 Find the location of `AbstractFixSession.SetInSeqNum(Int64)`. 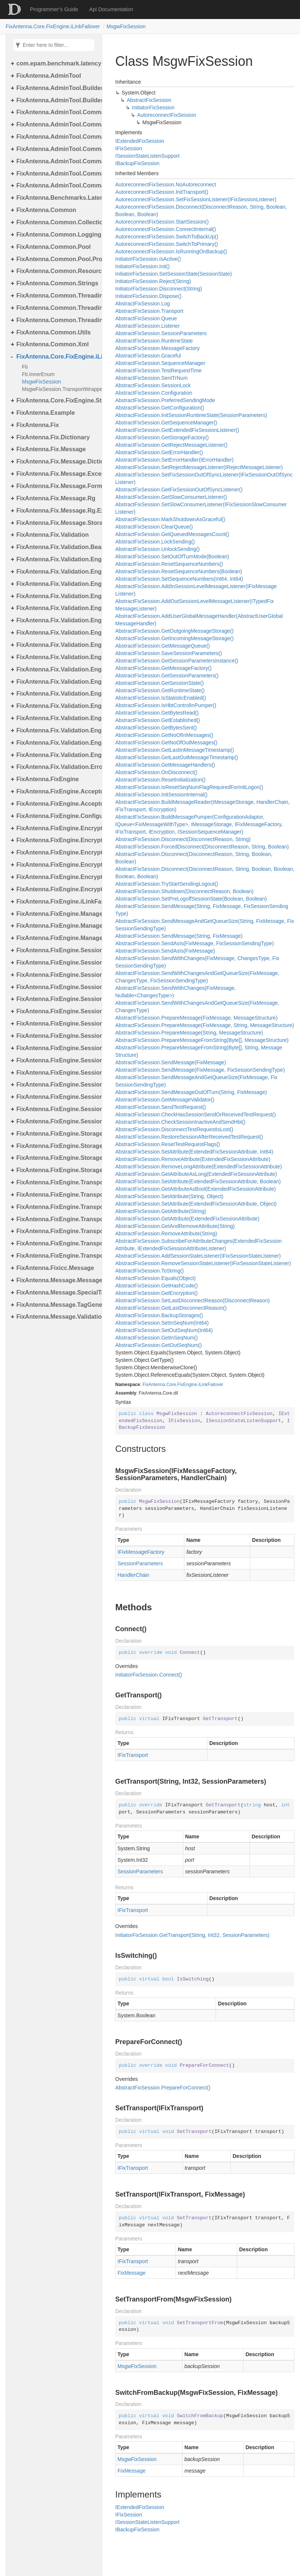

AbstractFixSession.SetInSeqNum(Int64) is located at coordinates (162, 1323).